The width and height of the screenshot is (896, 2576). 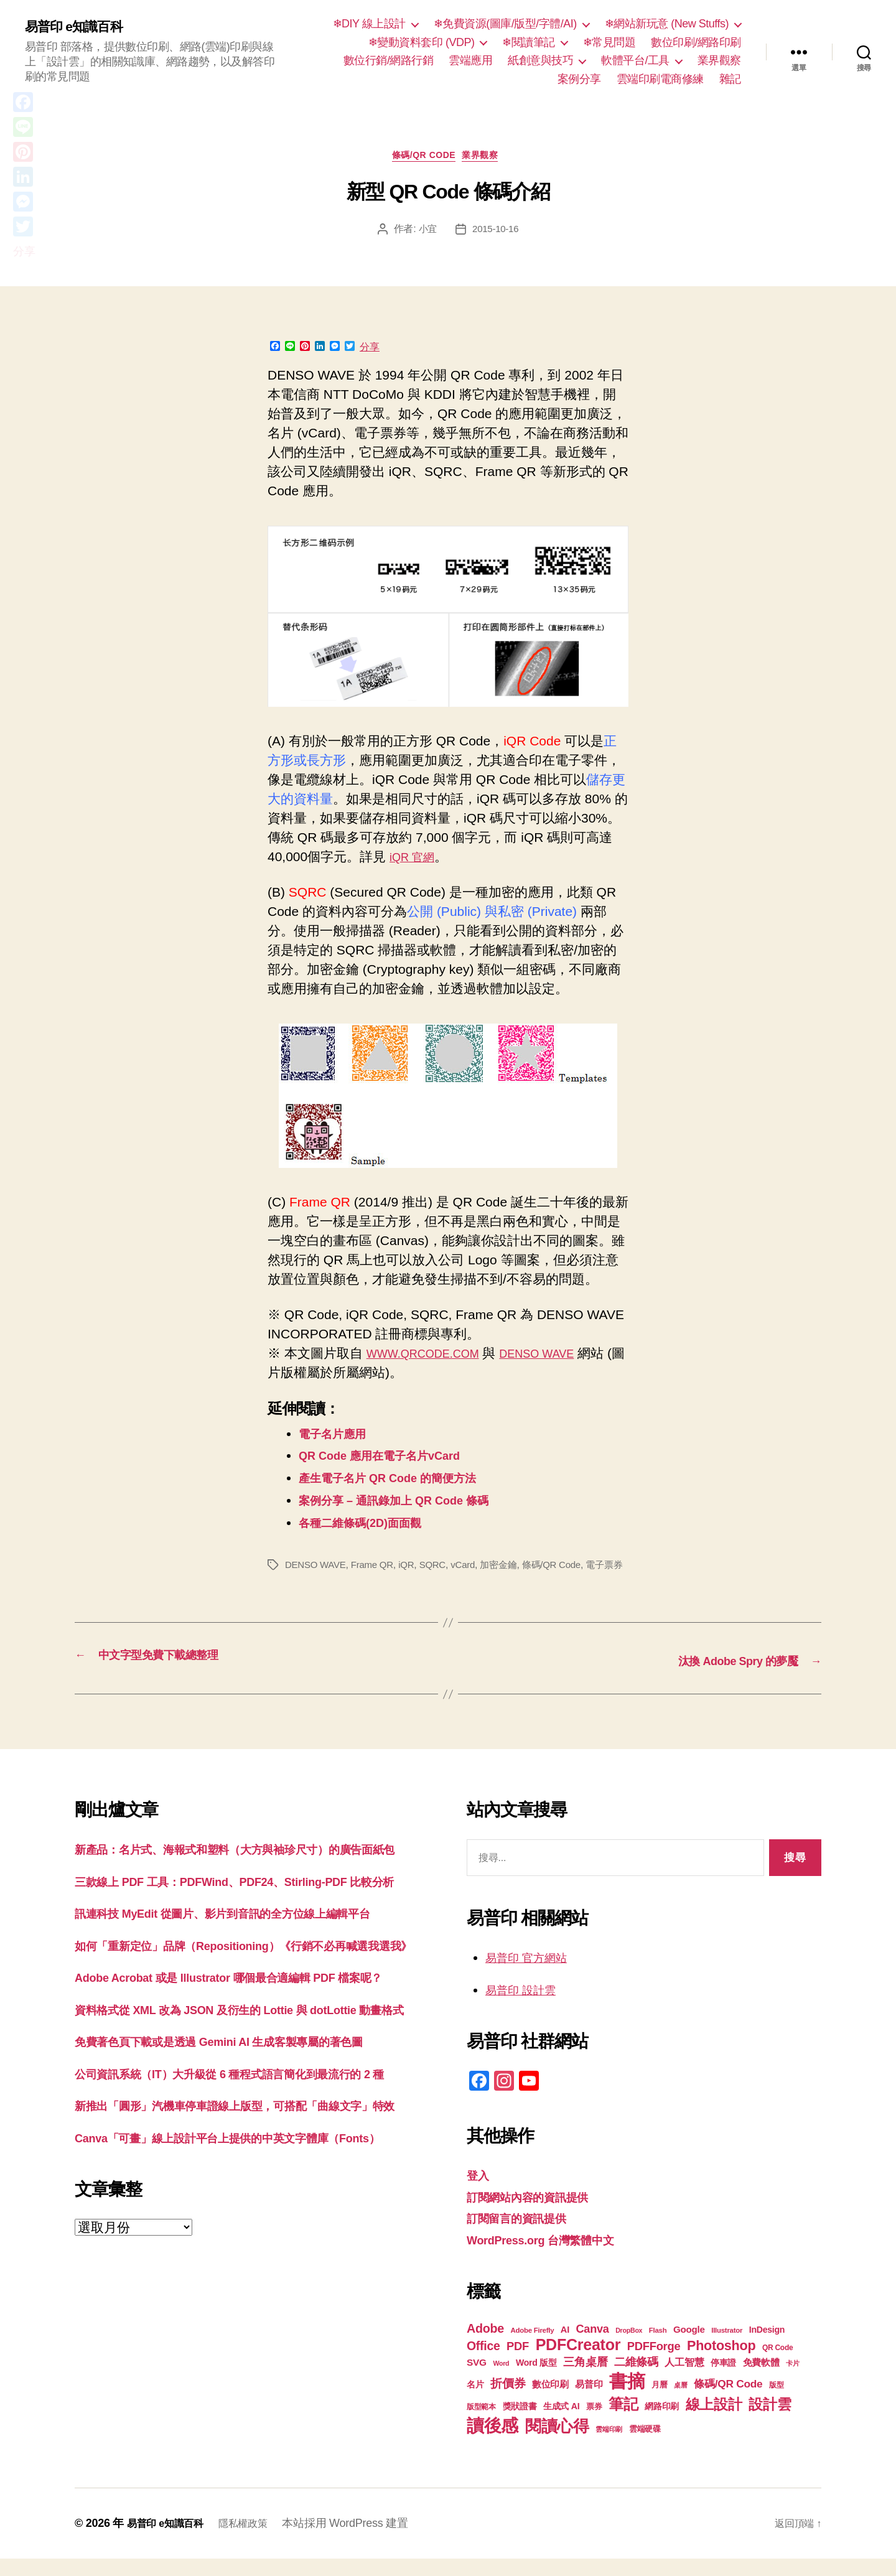 I want to click on QR Code [QR Code (18 個項目)], so click(x=777, y=2365).